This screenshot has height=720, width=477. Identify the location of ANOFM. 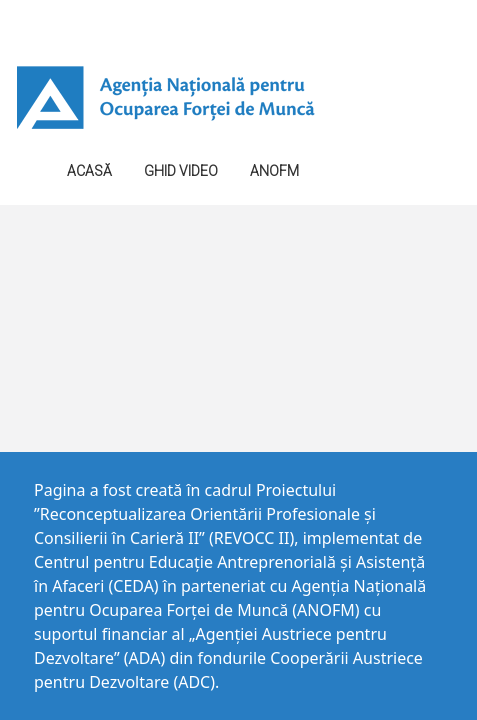
(274, 171).